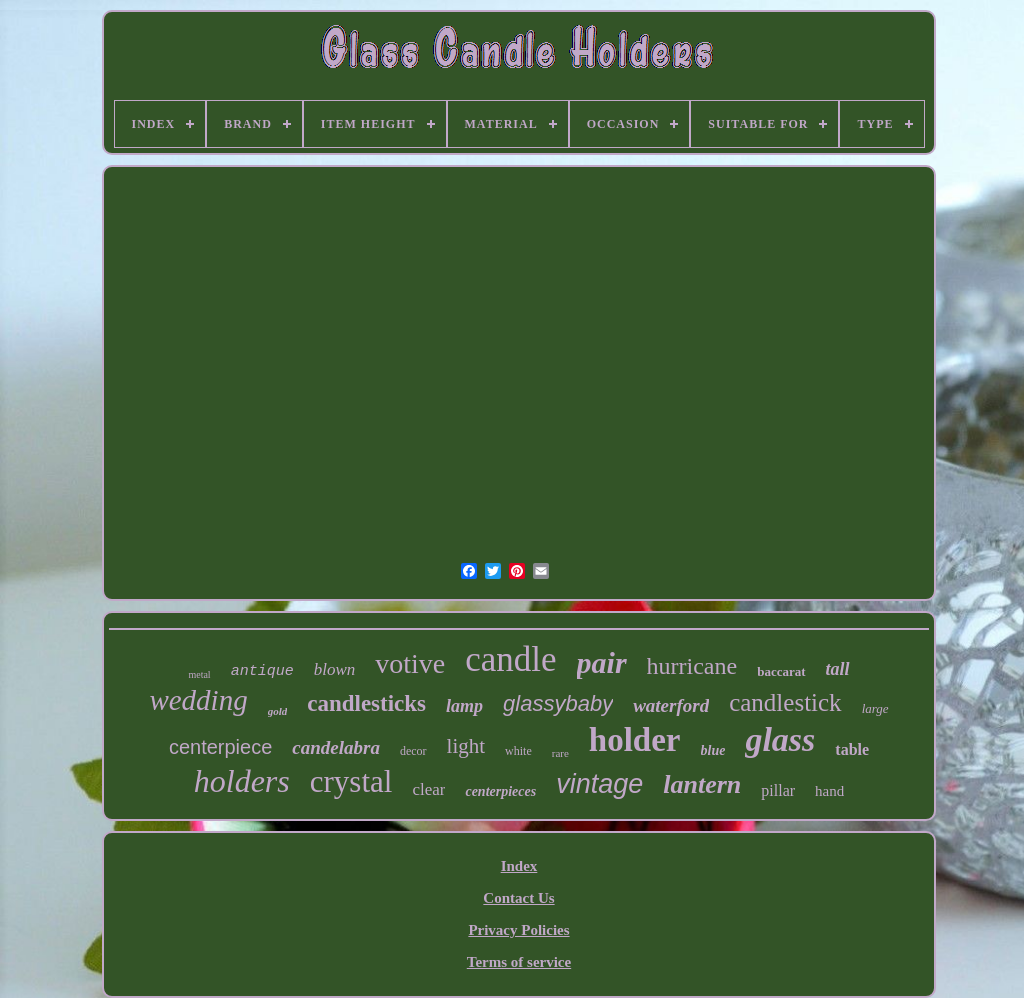 The height and width of the screenshot is (998, 1024). Describe the element at coordinates (410, 663) in the screenshot. I see `votive` at that location.